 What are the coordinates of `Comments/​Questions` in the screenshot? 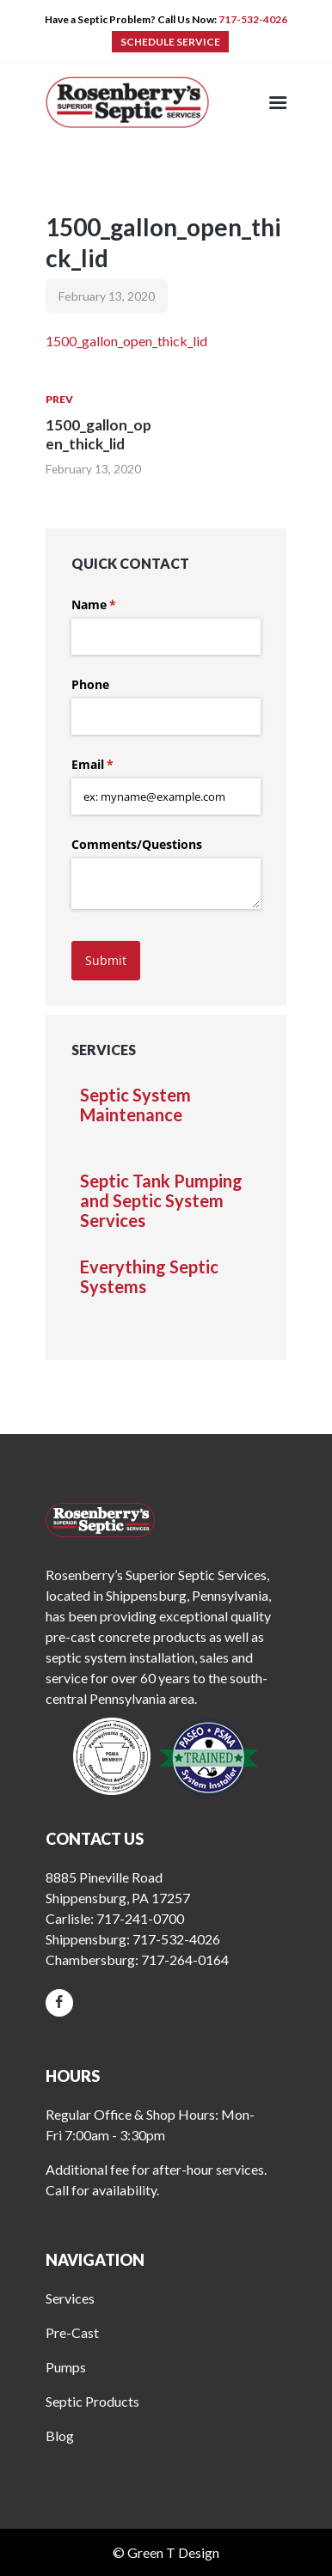 It's located at (136, 844).